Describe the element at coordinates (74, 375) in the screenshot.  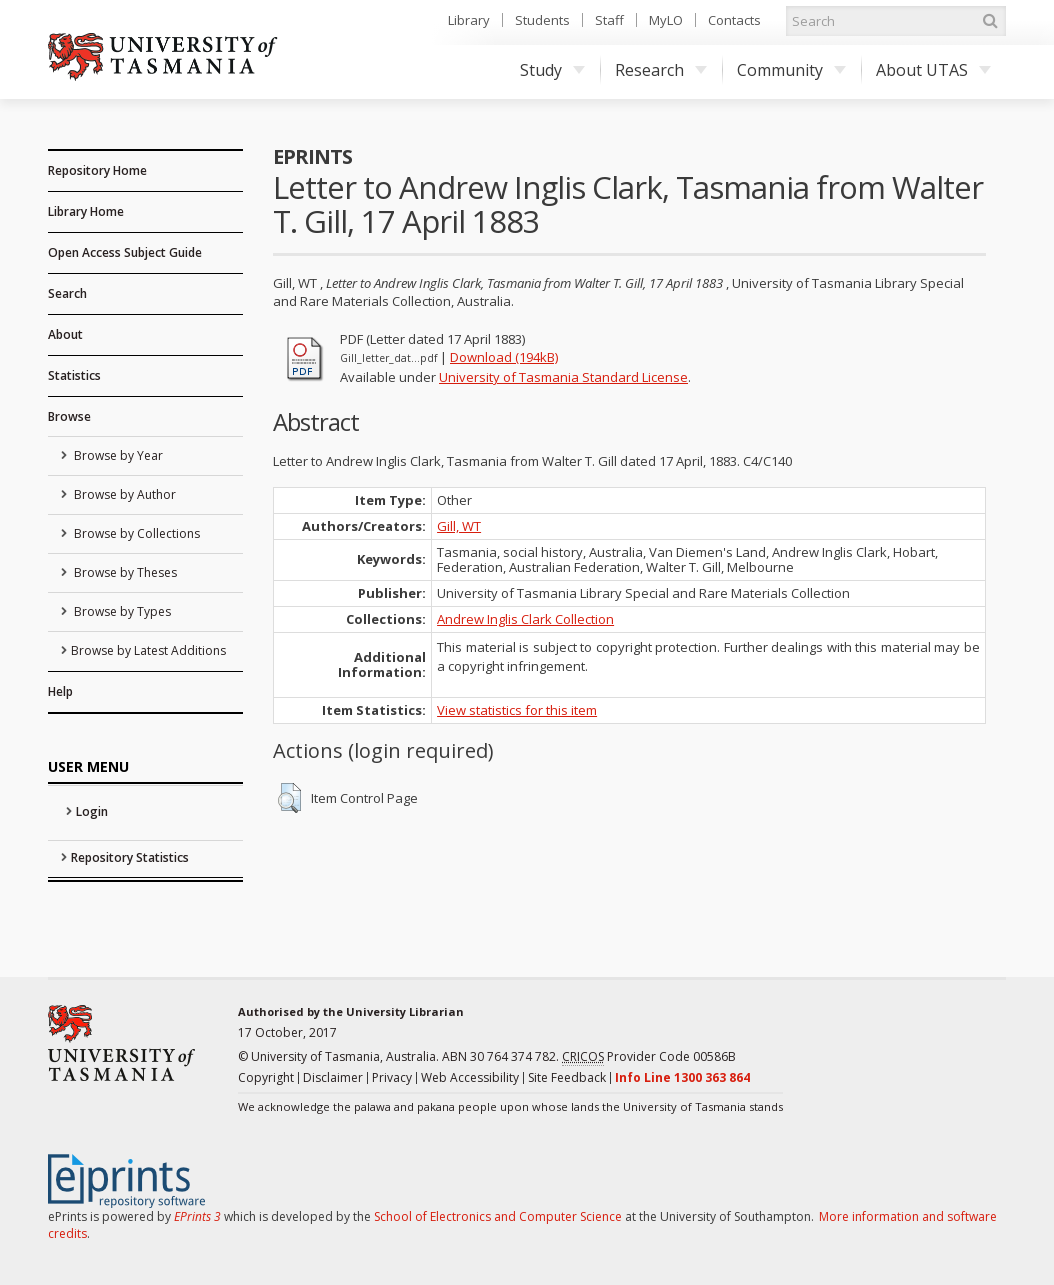
I see `Statistics` at that location.